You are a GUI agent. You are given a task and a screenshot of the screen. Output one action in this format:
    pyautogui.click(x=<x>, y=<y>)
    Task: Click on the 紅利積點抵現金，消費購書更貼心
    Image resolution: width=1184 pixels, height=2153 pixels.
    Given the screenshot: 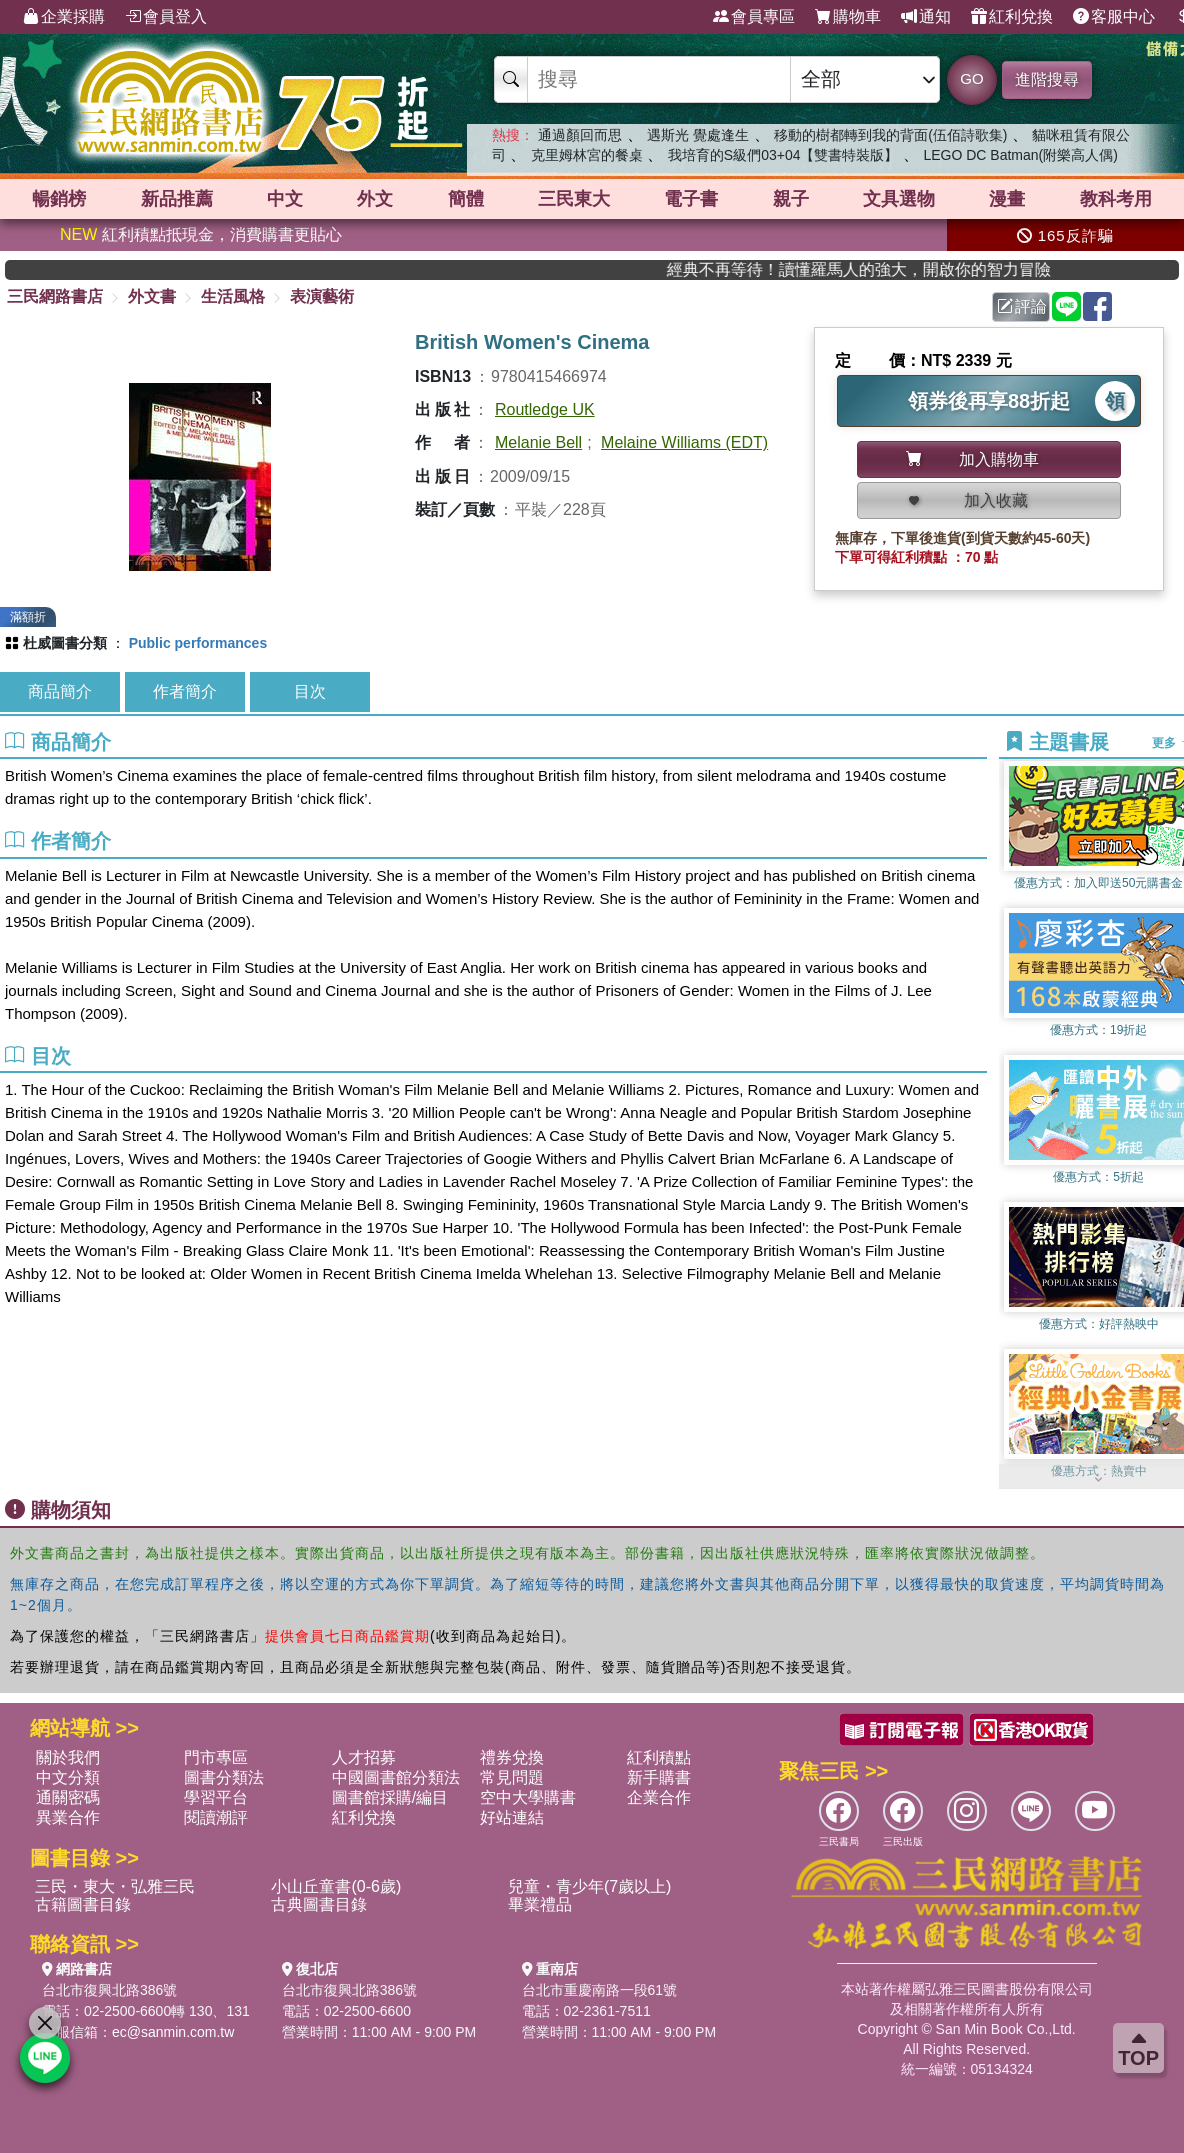 What is the action you would take?
    pyautogui.click(x=201, y=234)
    